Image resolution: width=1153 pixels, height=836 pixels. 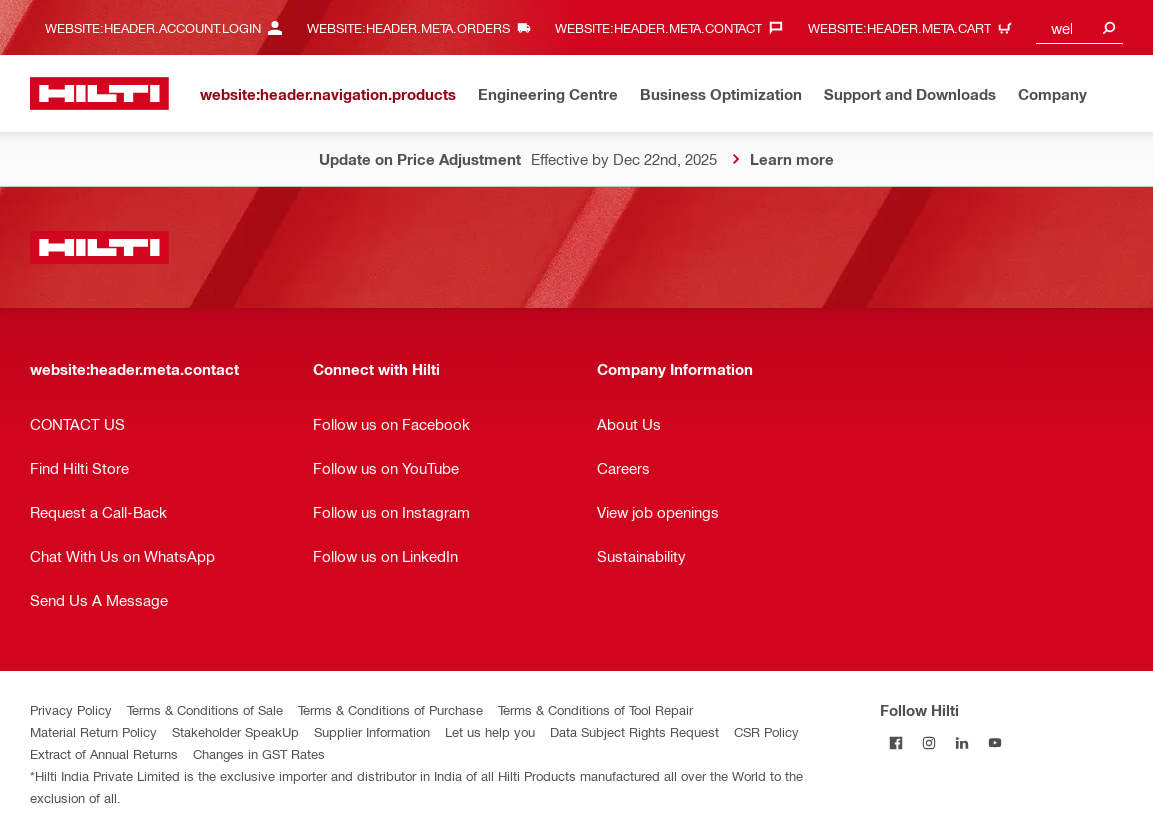 What do you see at coordinates (1079, 27) in the screenshot?
I see `[combobox]` at bounding box center [1079, 27].